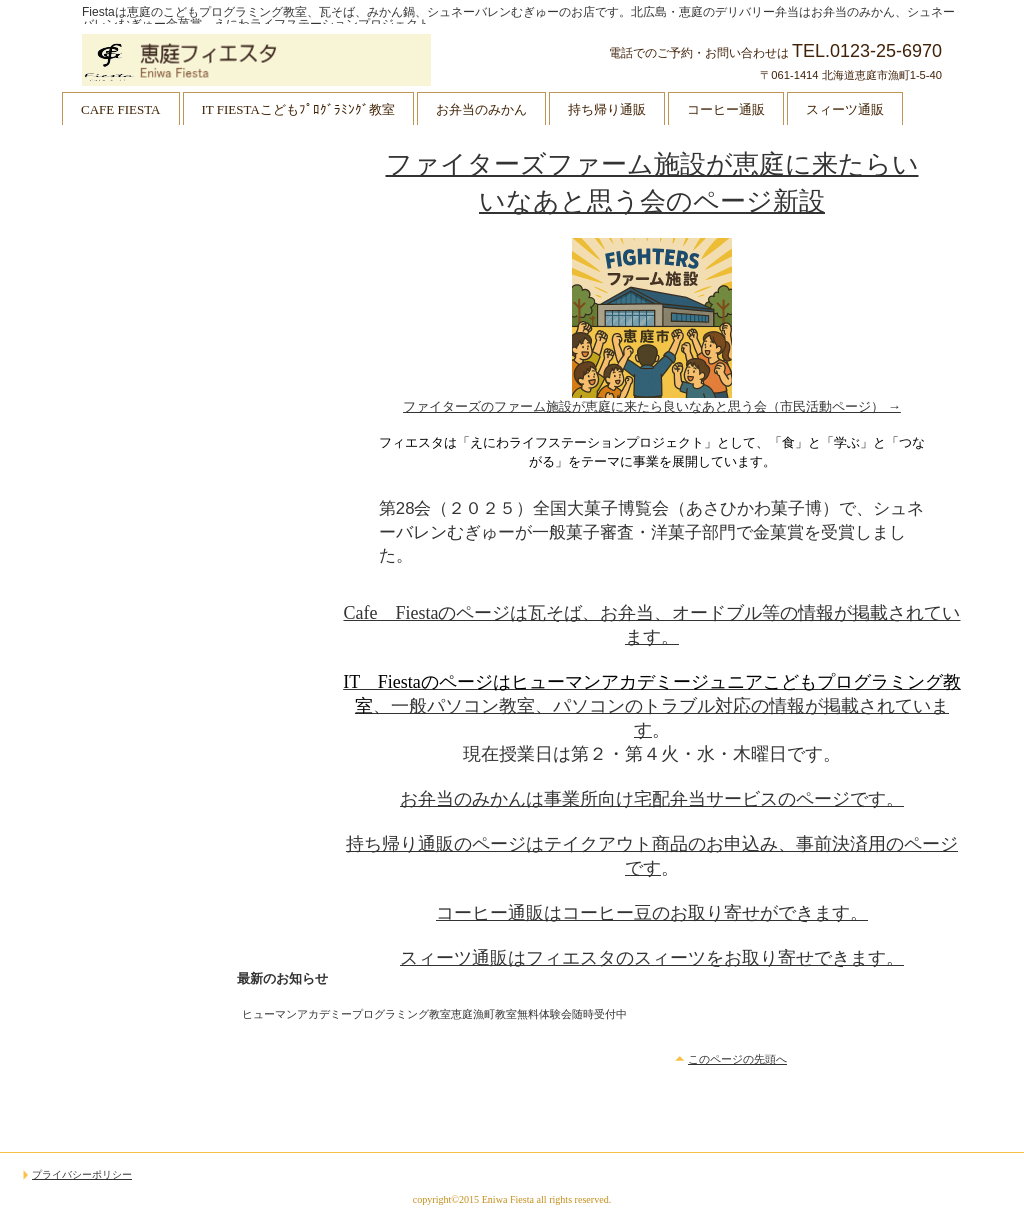 This screenshot has width=1024, height=1229. I want to click on 、一般パソコン教室、パソコンのトラブル対応の情報が掲載されています, so click(652, 706).